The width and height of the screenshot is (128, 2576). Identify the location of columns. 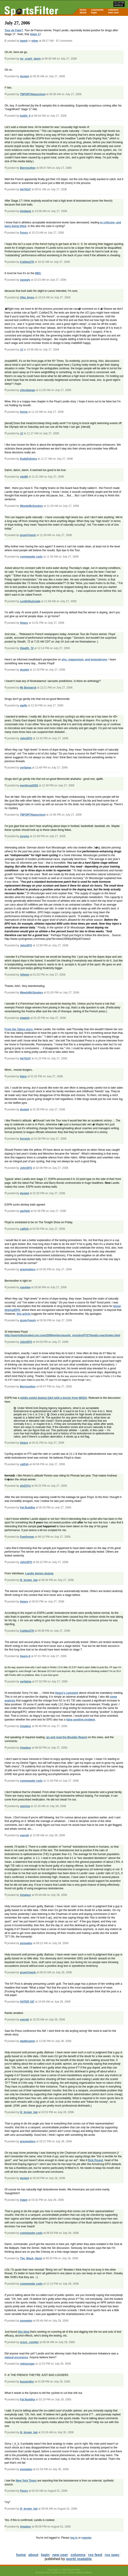
(113, 9).